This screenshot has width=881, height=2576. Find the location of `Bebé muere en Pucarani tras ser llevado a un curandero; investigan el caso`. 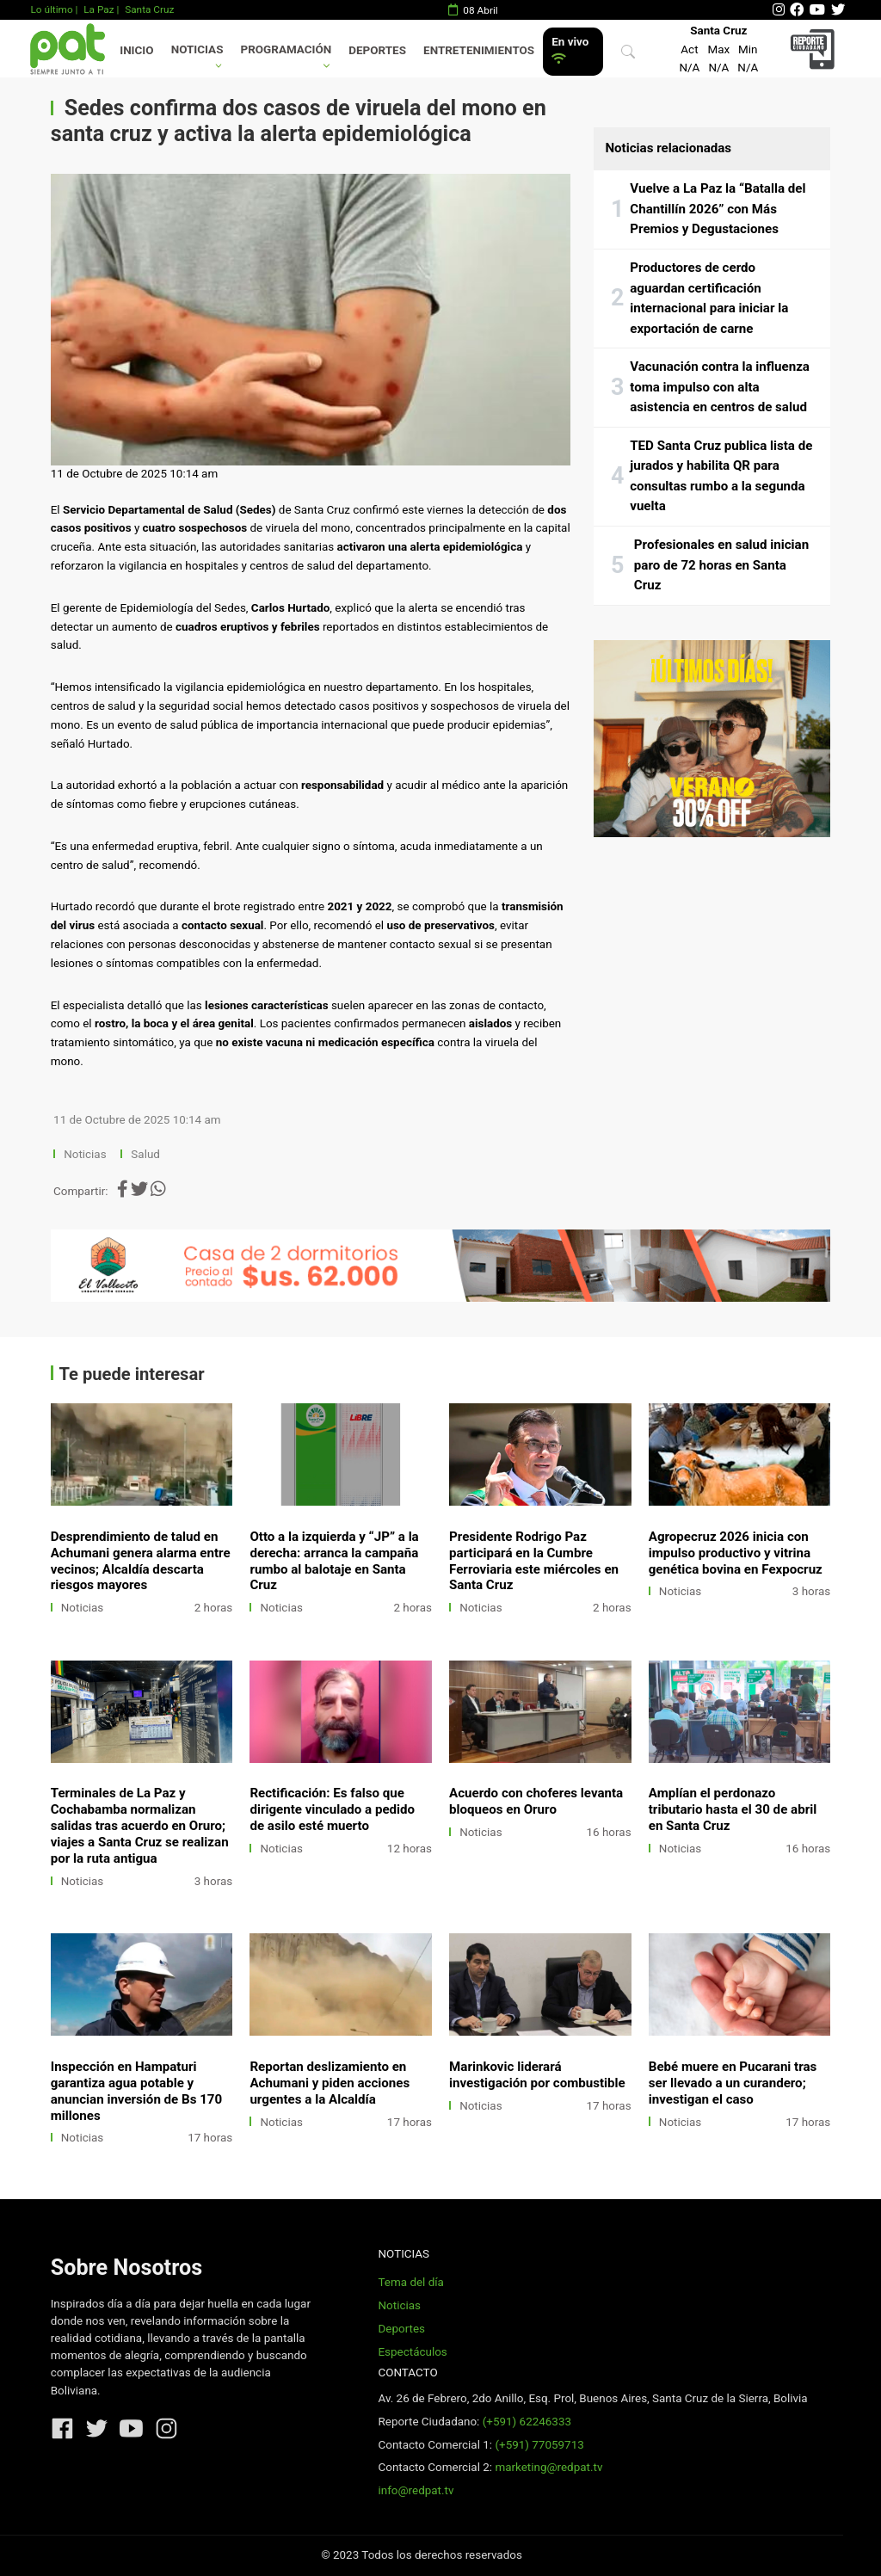

Bebé muere en Pucarani tras ser llevado a un curandero; investigan el caso is located at coordinates (733, 2083).